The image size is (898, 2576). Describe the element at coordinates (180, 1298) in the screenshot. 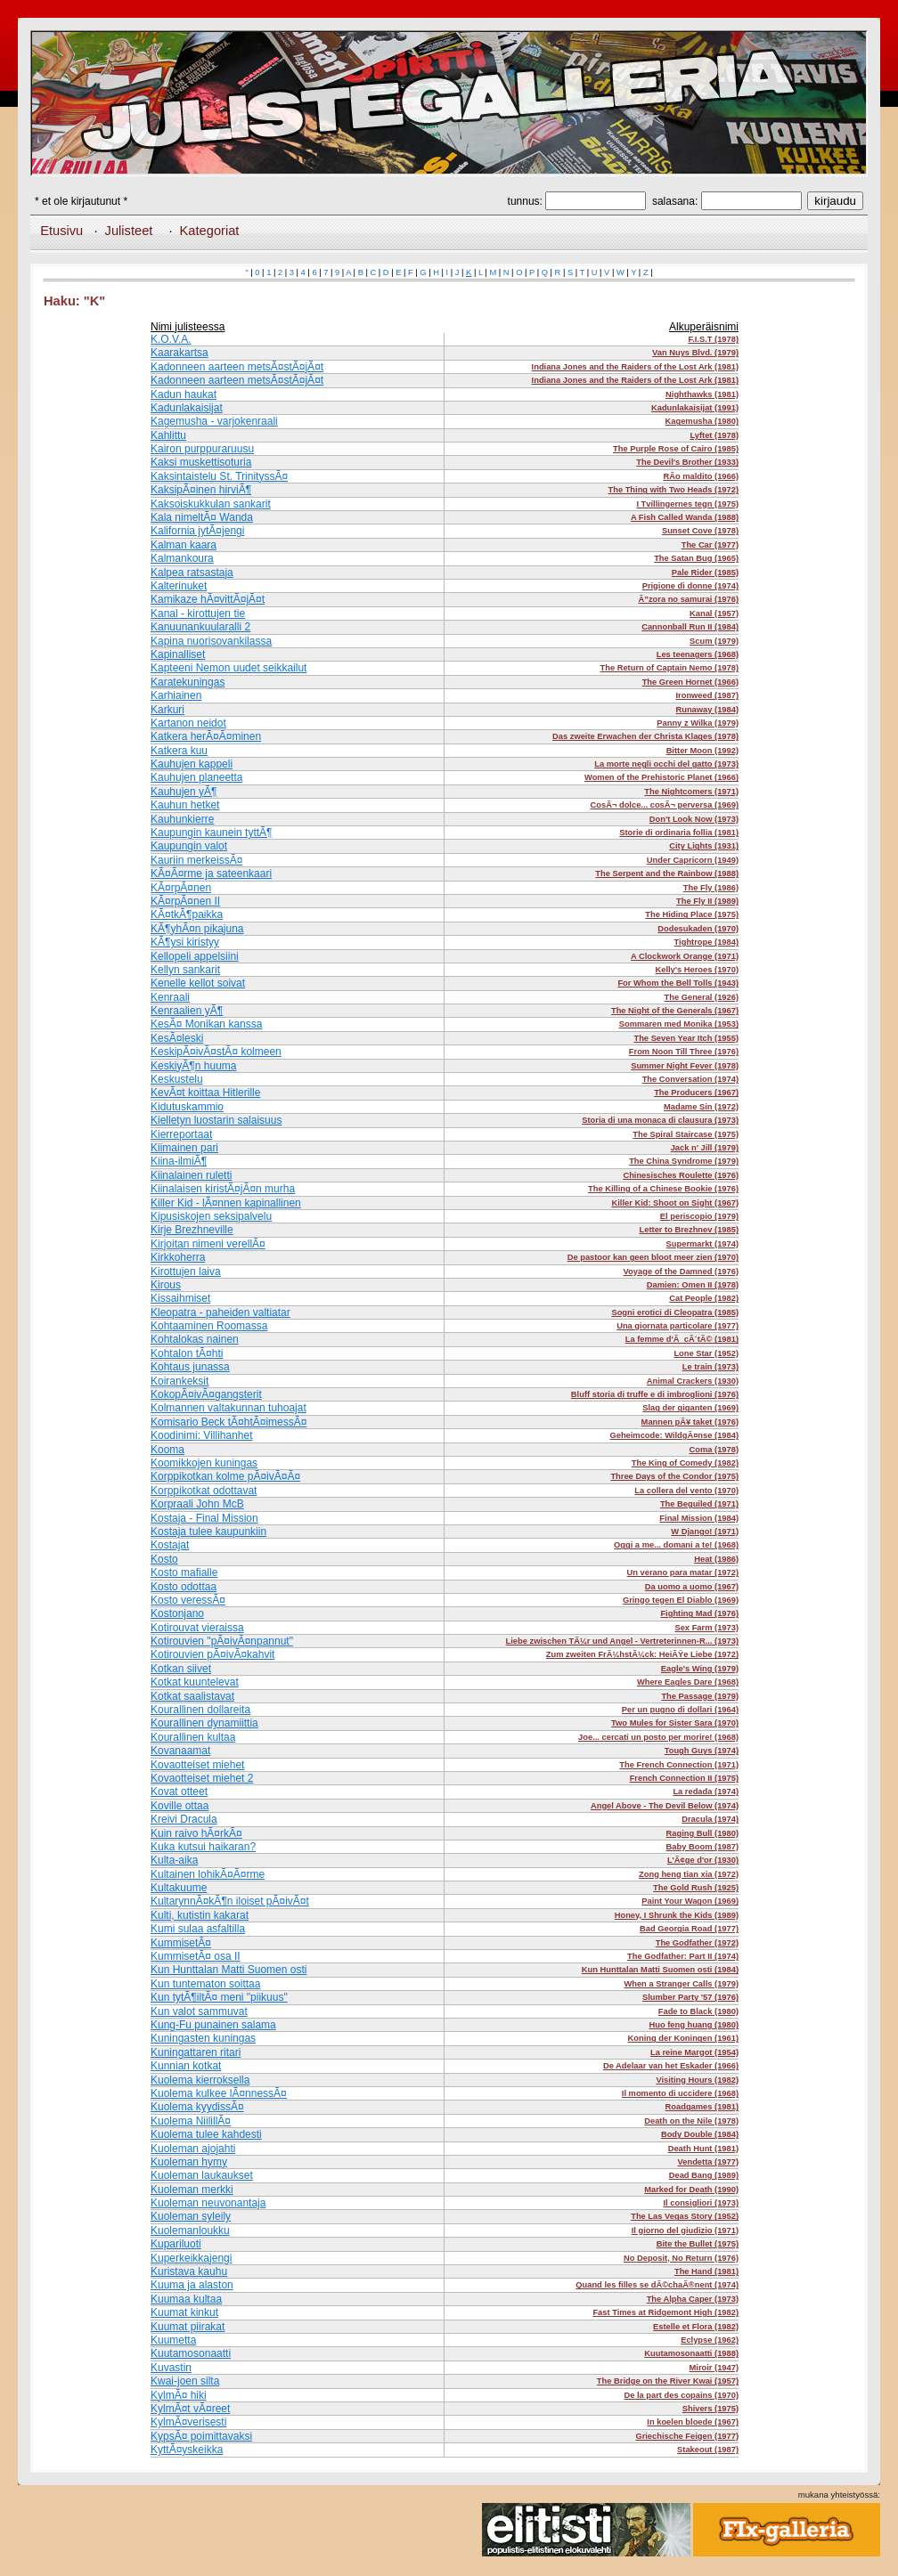

I see `Kissaihmiset` at that location.